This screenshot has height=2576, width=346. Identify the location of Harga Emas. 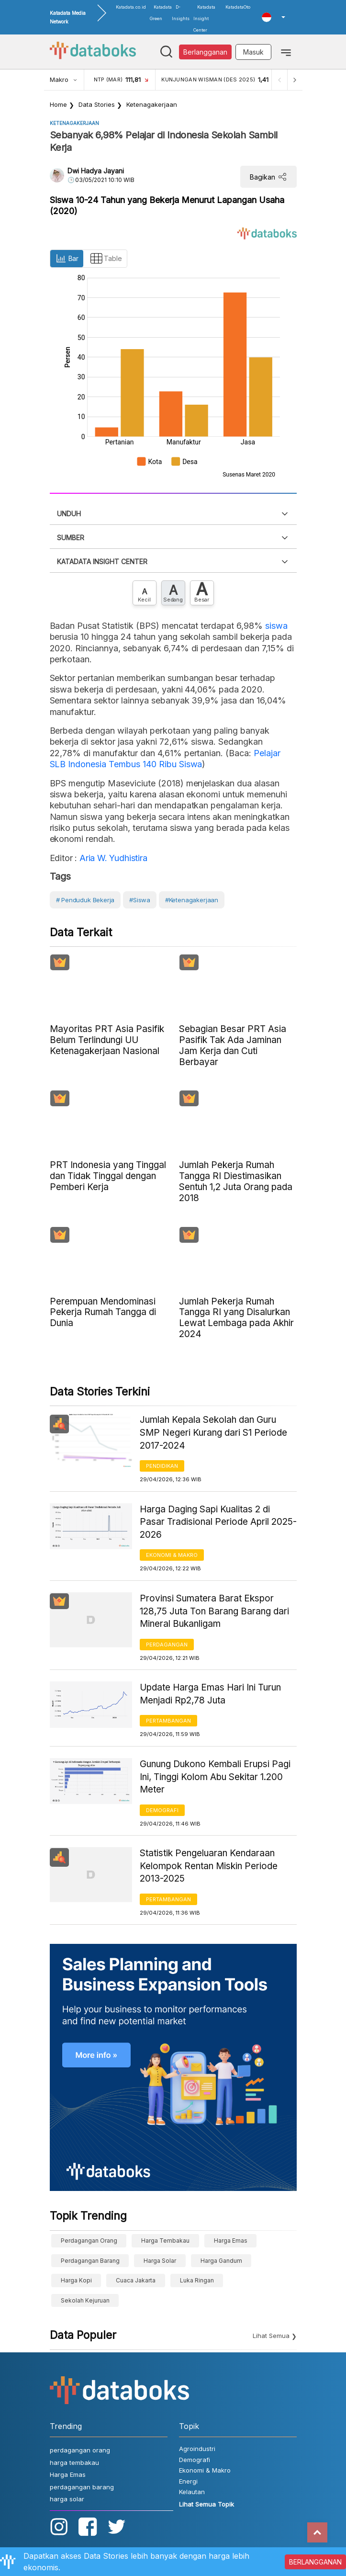
(230, 2240).